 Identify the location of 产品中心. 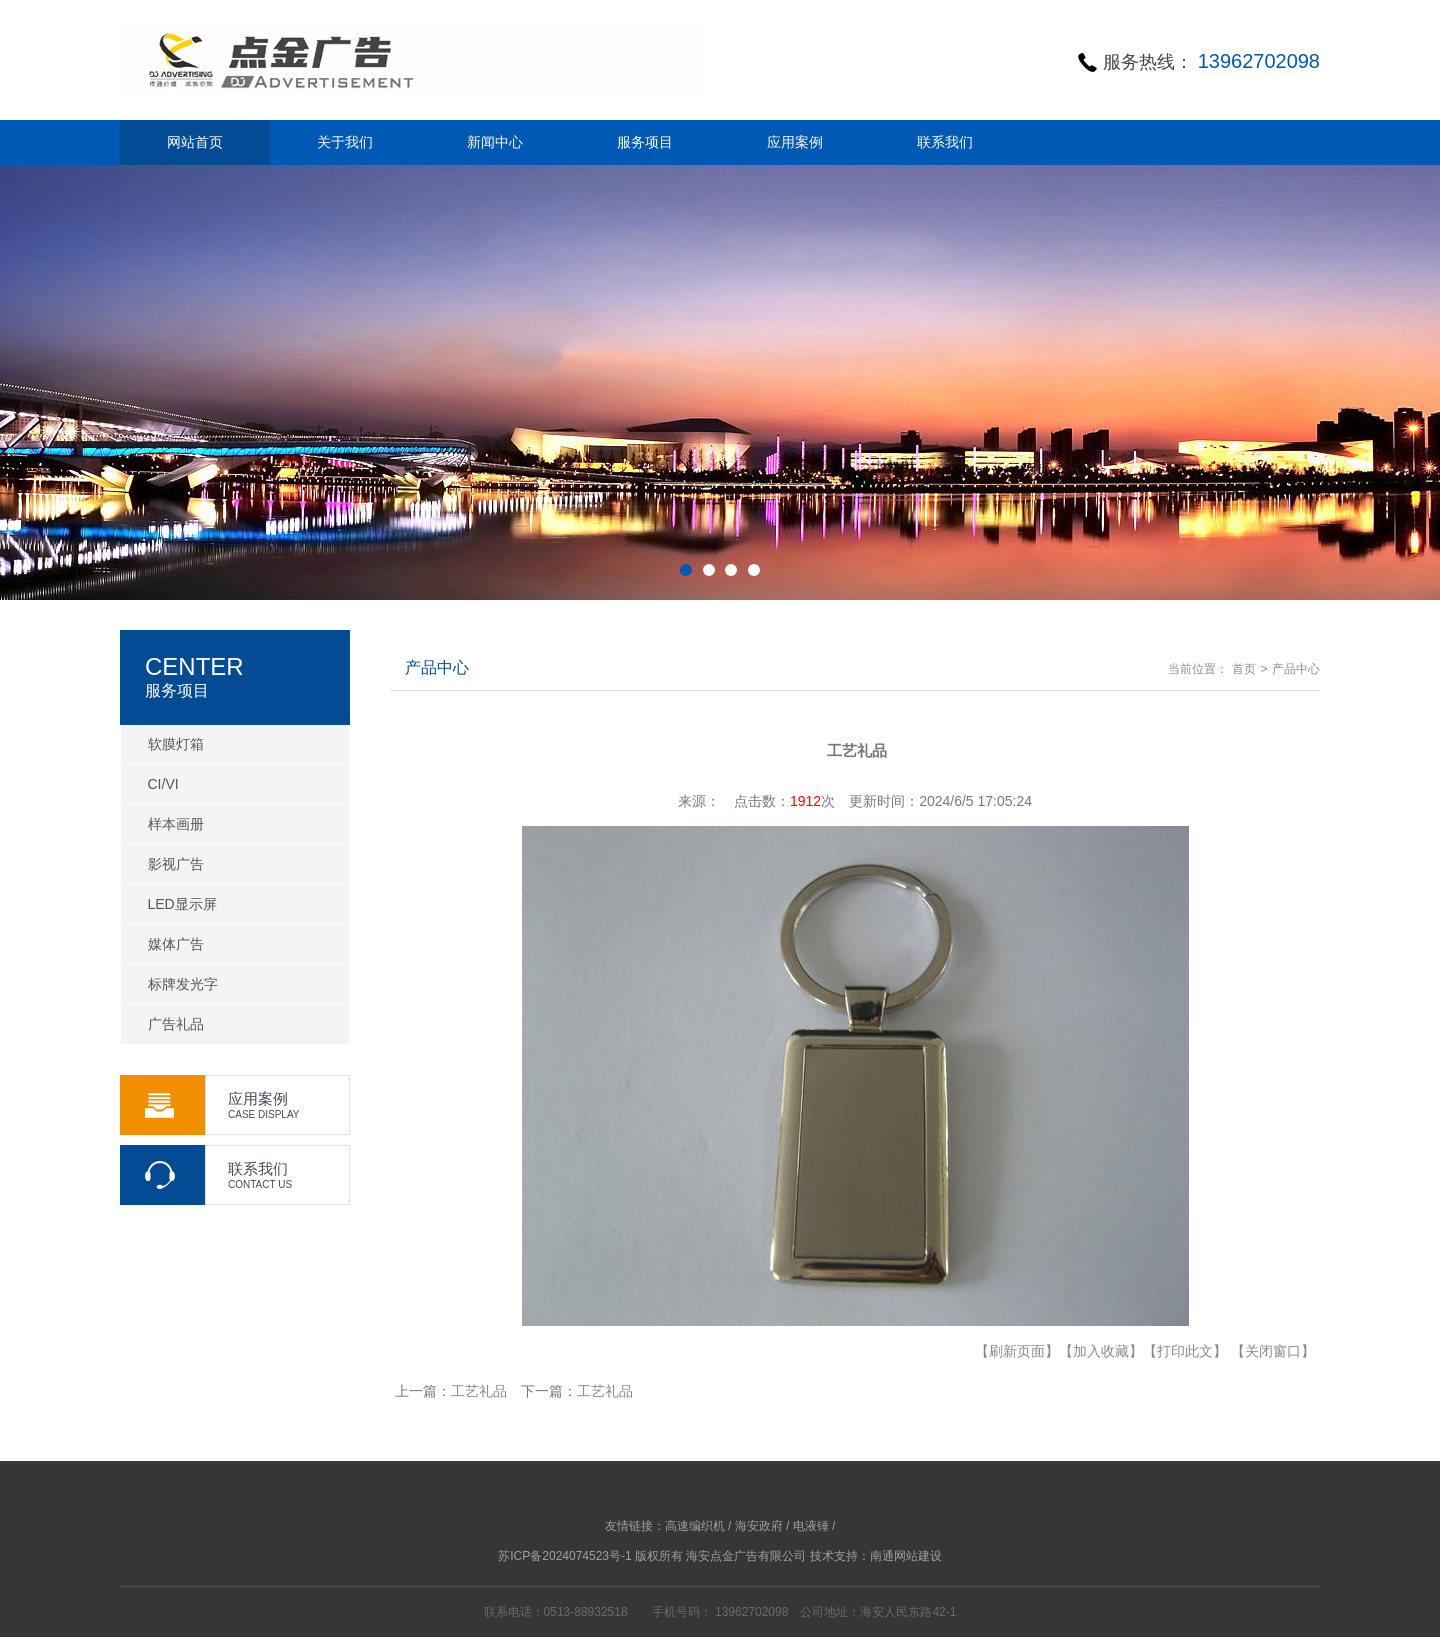
(1296, 669).